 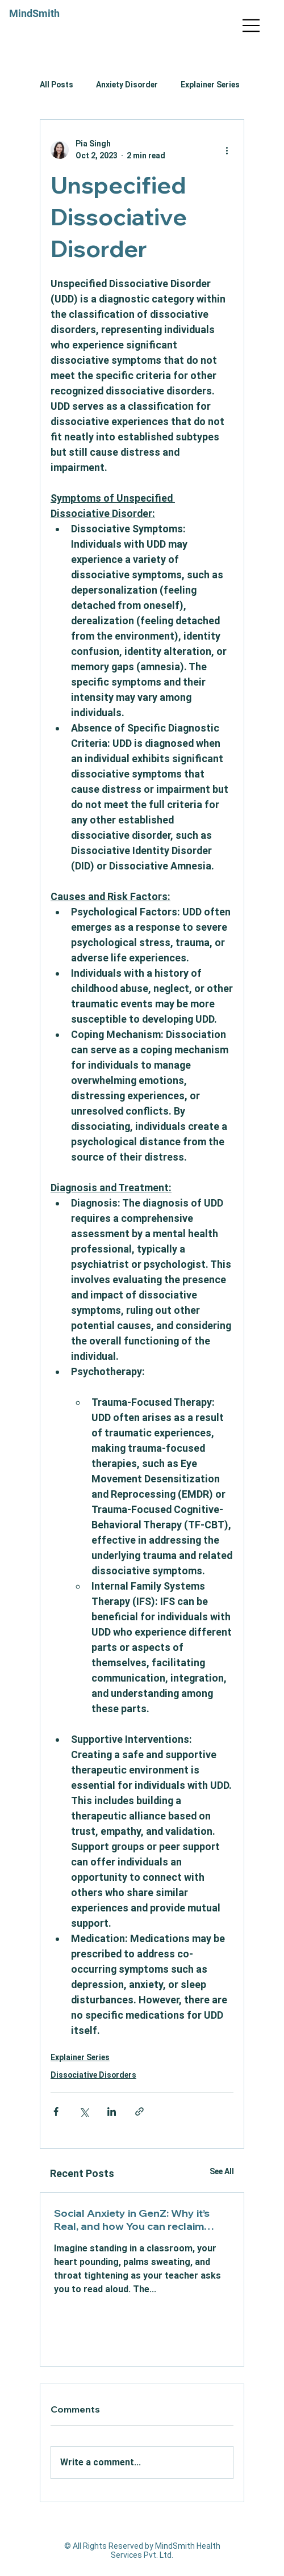 What do you see at coordinates (111, 2111) in the screenshot?
I see `[Share via LinkedIn]` at bounding box center [111, 2111].